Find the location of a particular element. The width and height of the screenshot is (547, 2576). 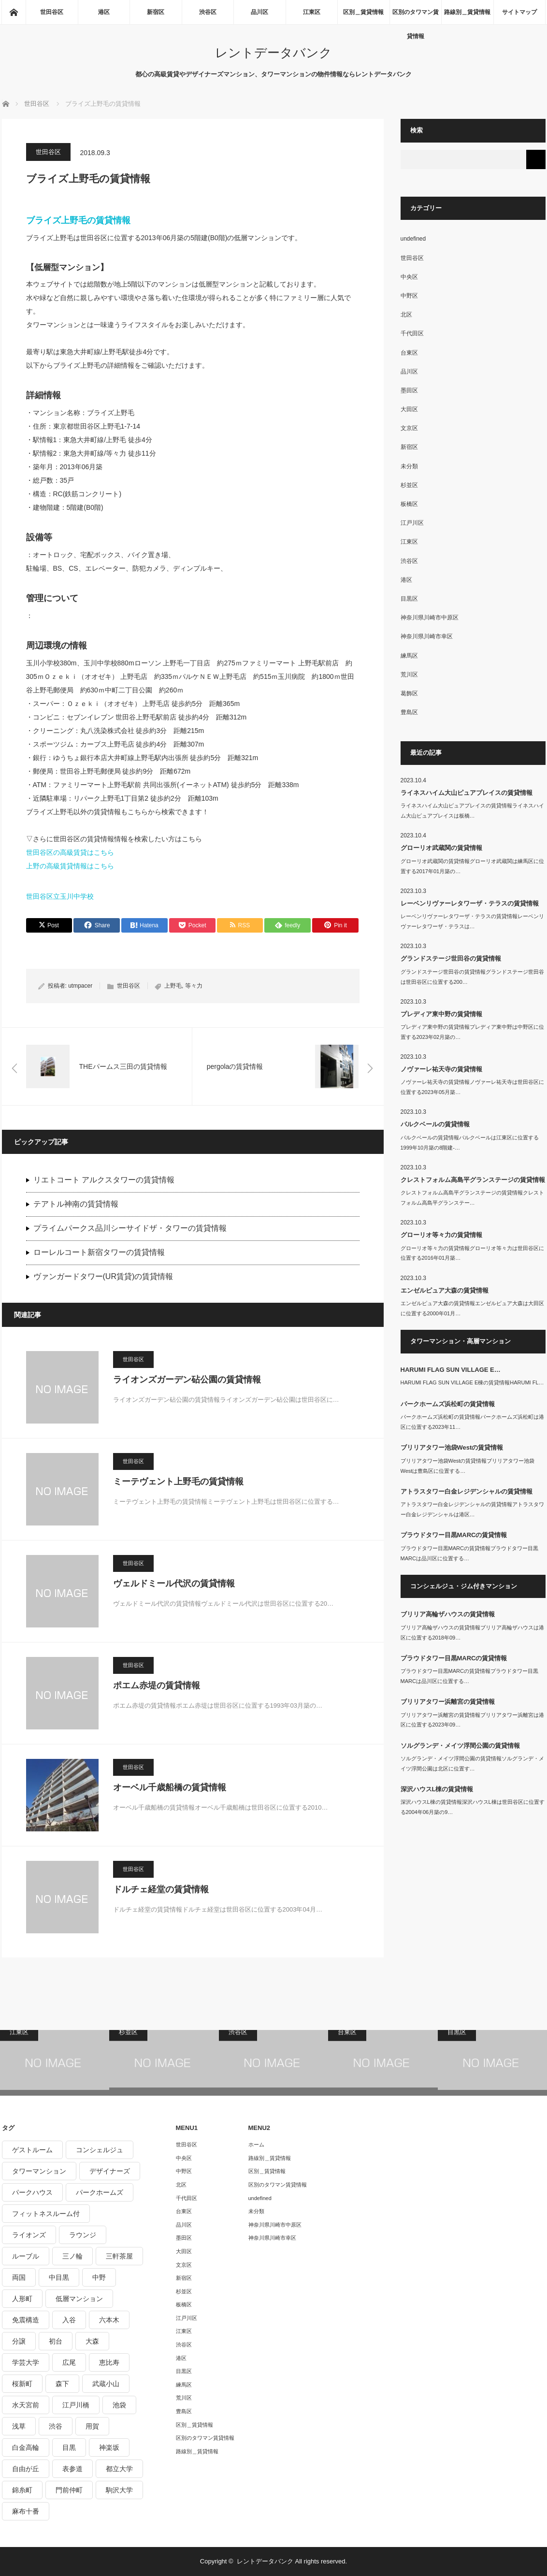

ローレルコート新宿タワーの賃貸情報 is located at coordinates (99, 1252).